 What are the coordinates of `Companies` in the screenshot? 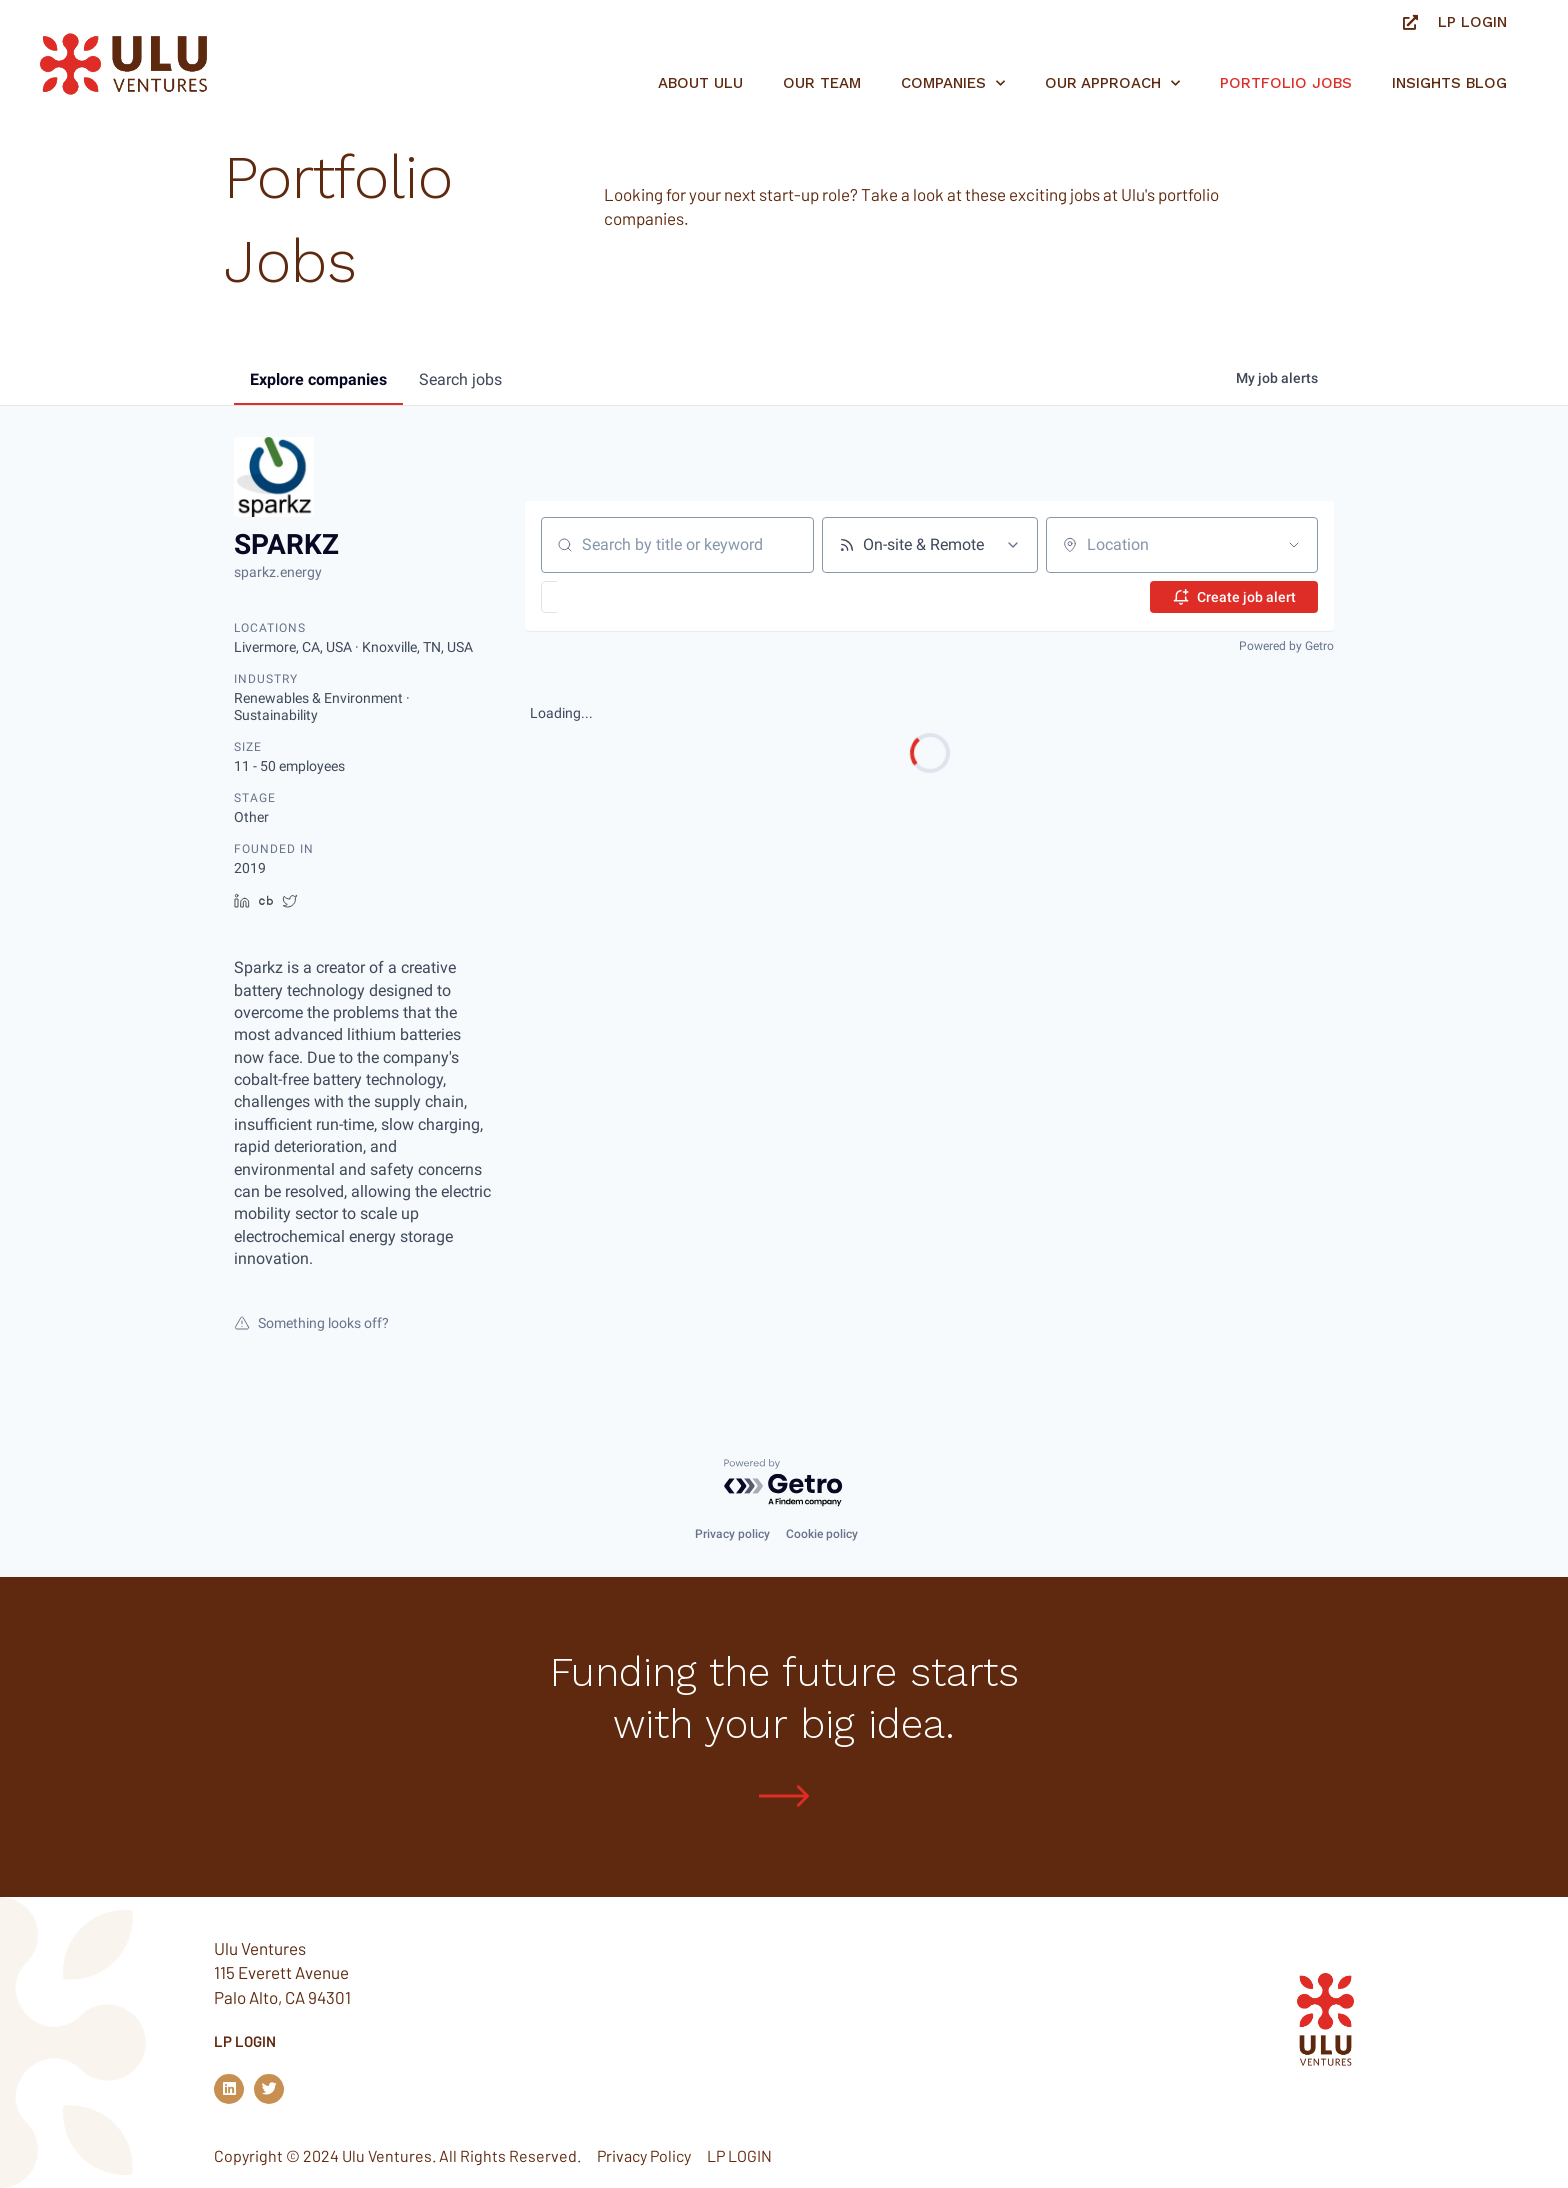 It's located at (953, 83).